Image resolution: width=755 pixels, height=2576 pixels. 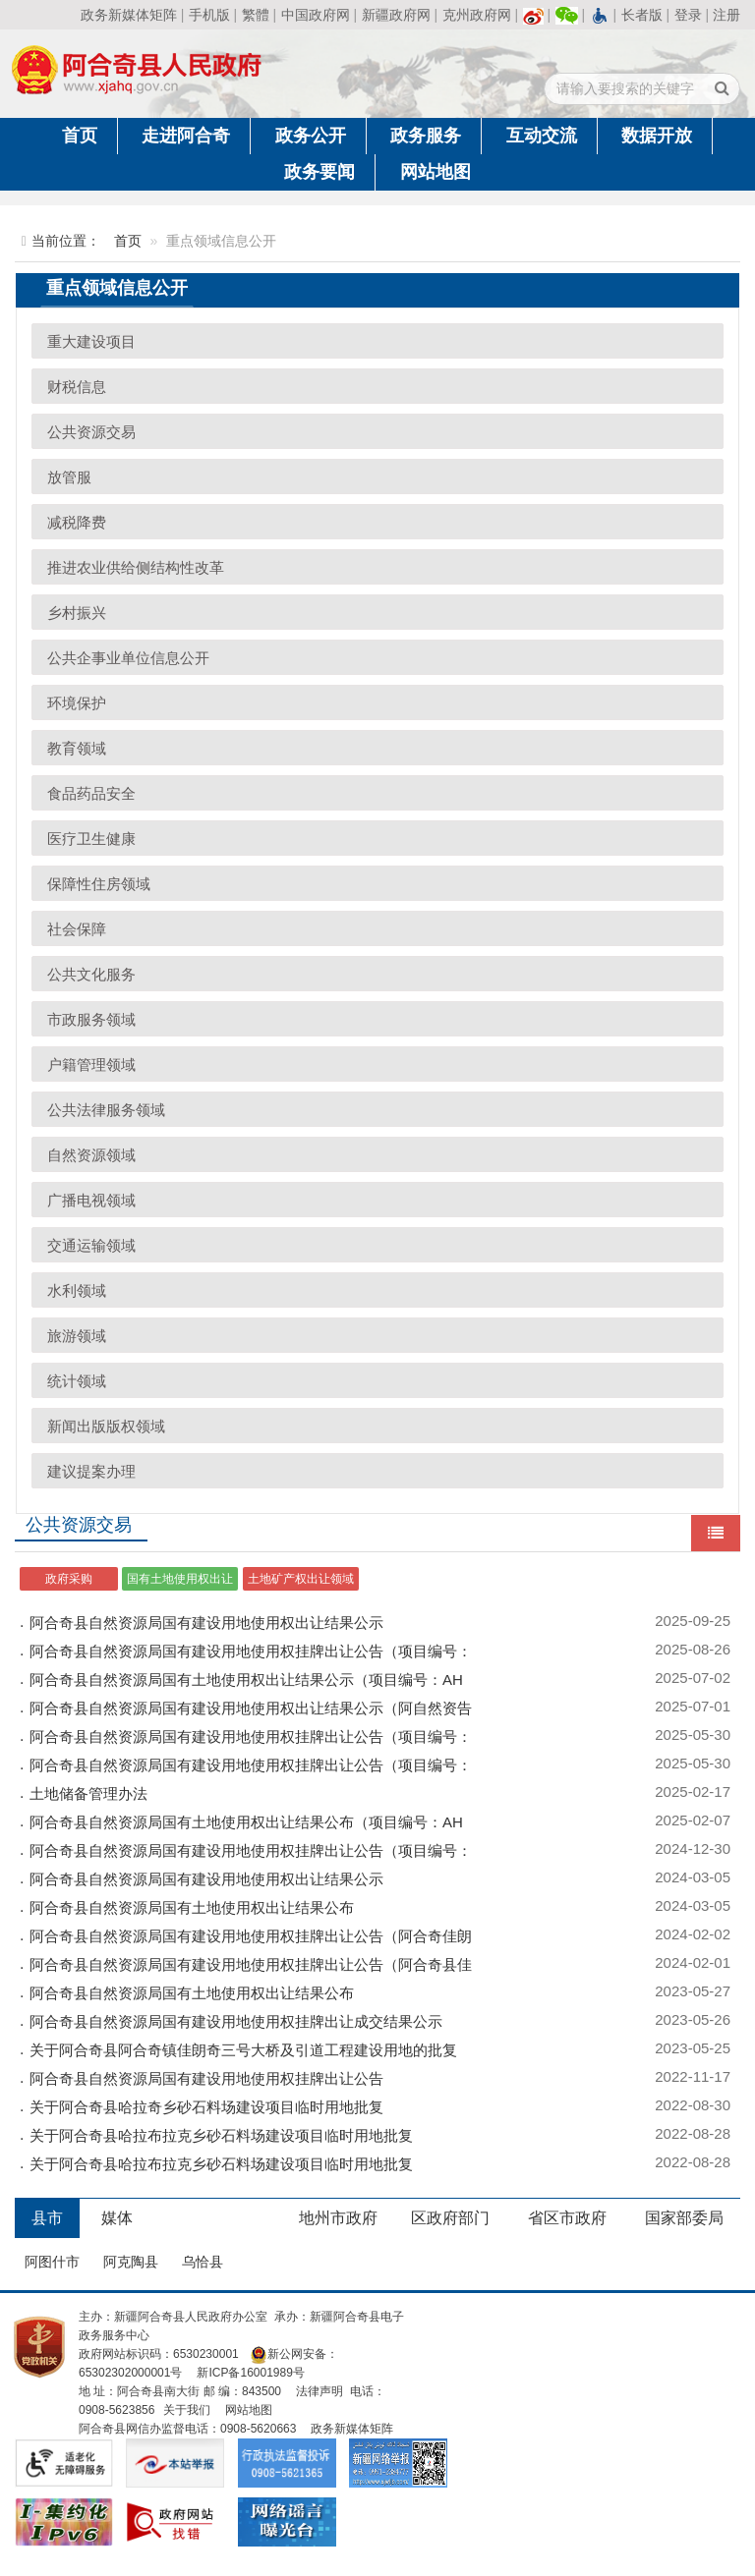 What do you see at coordinates (79, 135) in the screenshot?
I see `首页` at bounding box center [79, 135].